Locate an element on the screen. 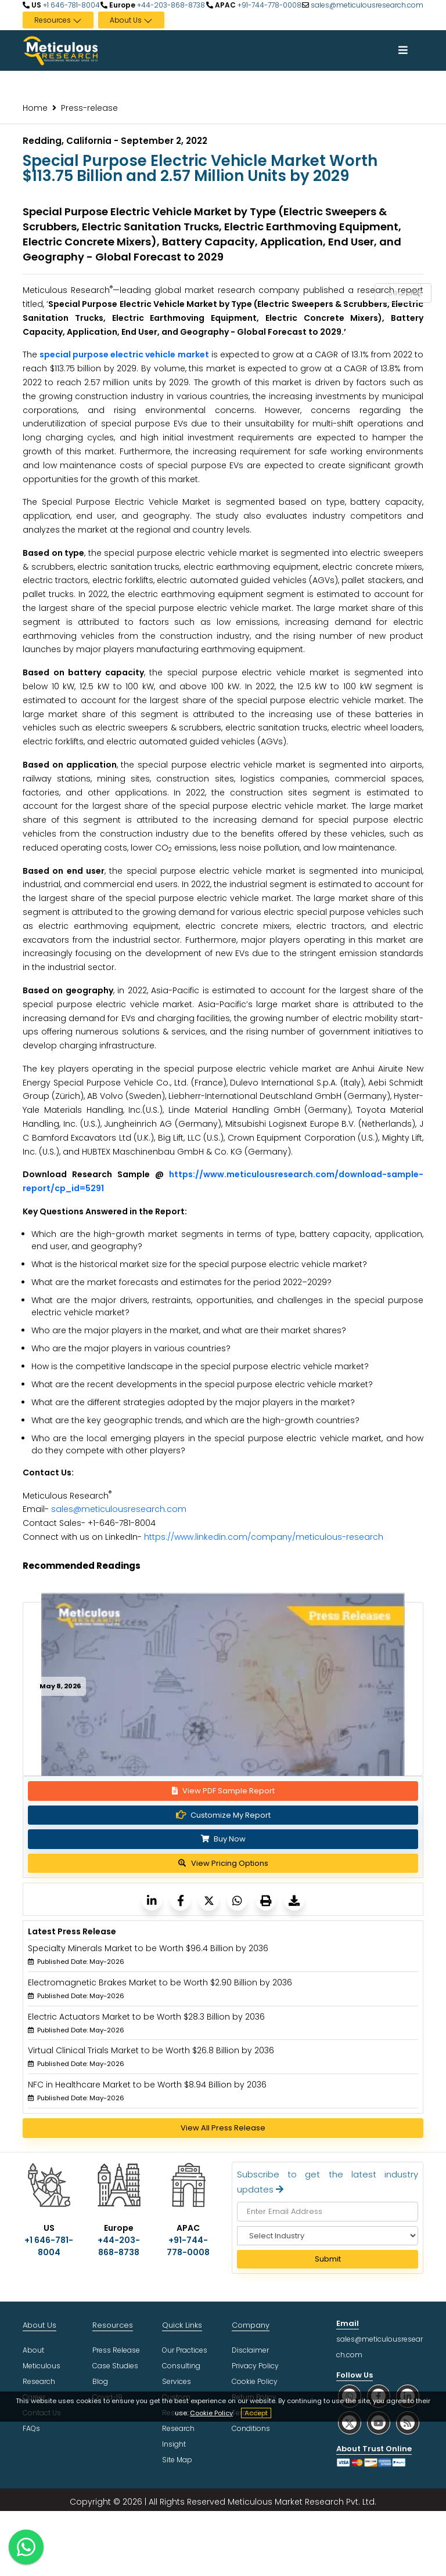  Buy Now is located at coordinates (223, 1838).